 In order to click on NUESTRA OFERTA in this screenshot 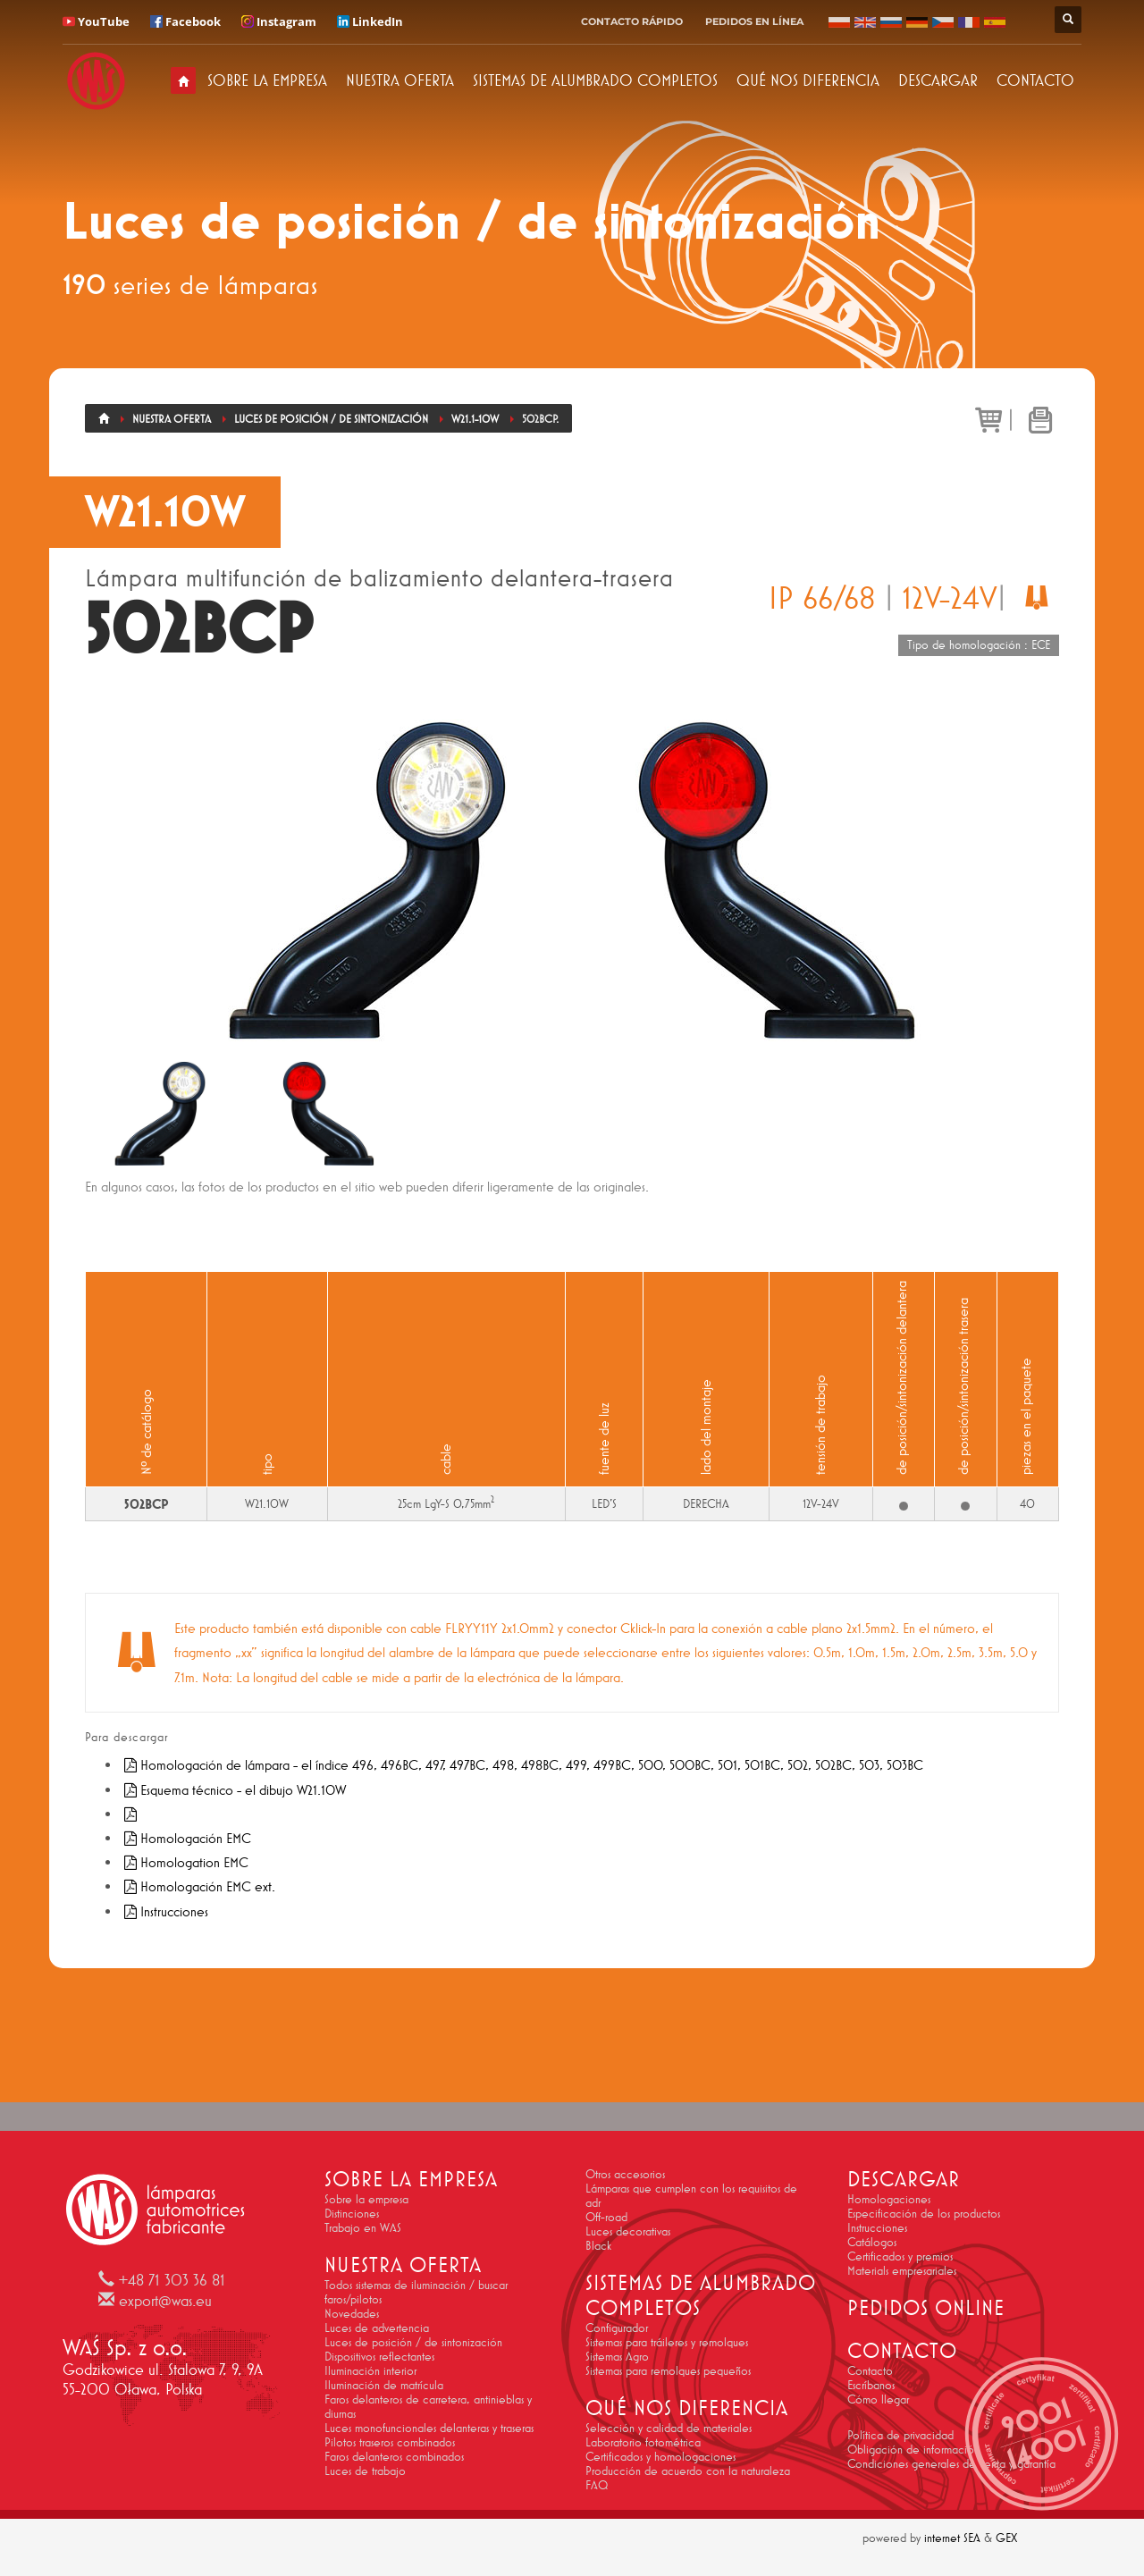, I will do `click(400, 80)`.